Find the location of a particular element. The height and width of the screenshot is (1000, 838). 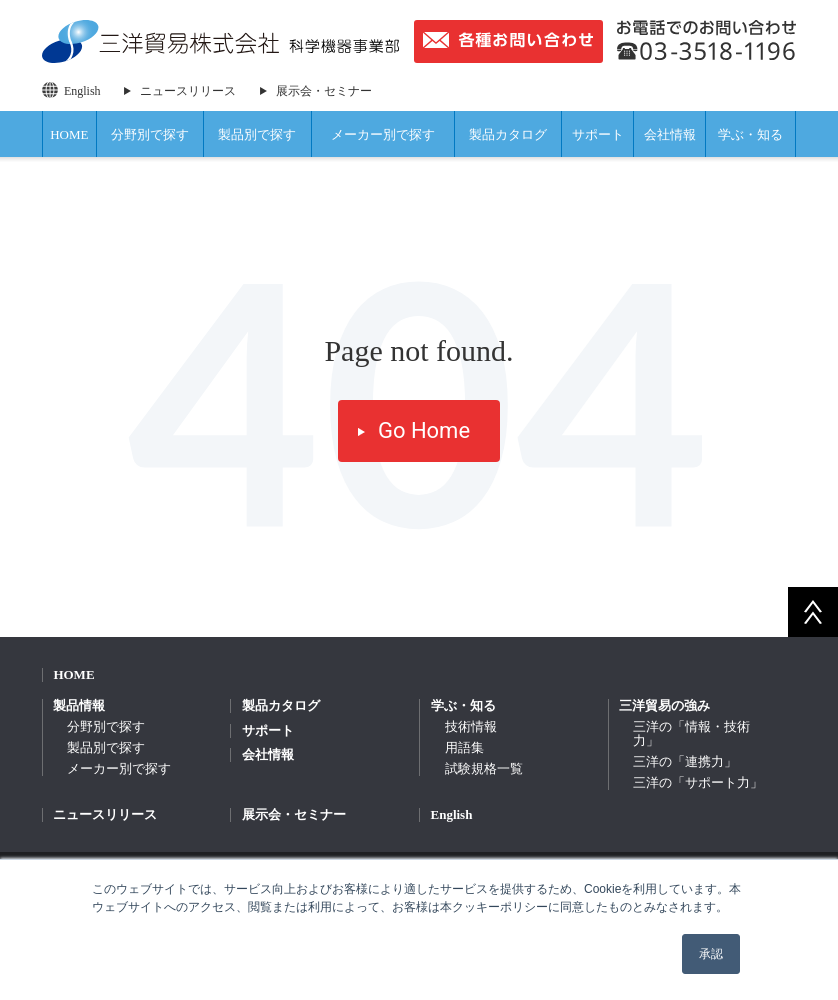

製品カタログ is located at coordinates (508, 134).